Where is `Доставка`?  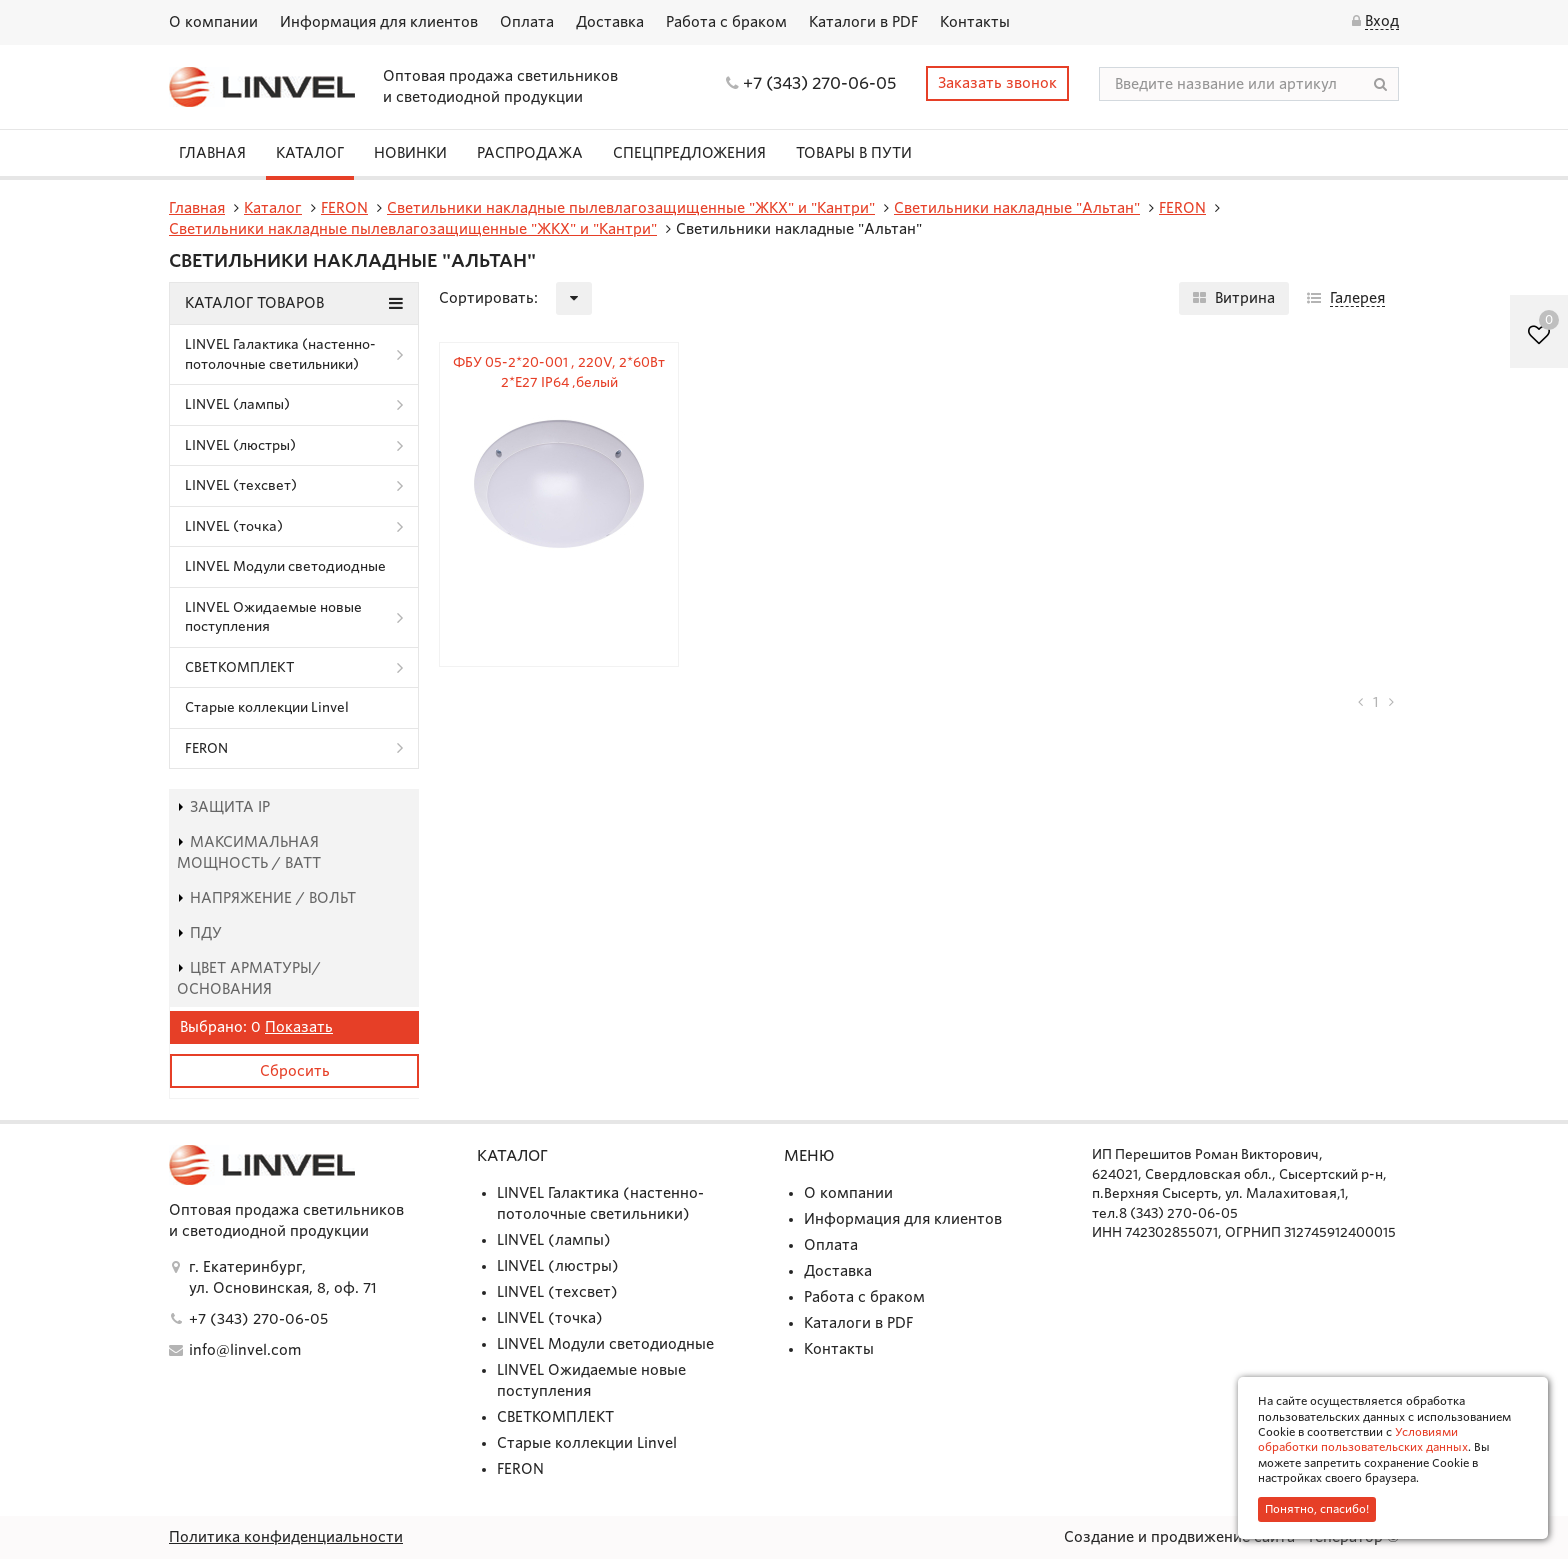 Доставка is located at coordinates (610, 22).